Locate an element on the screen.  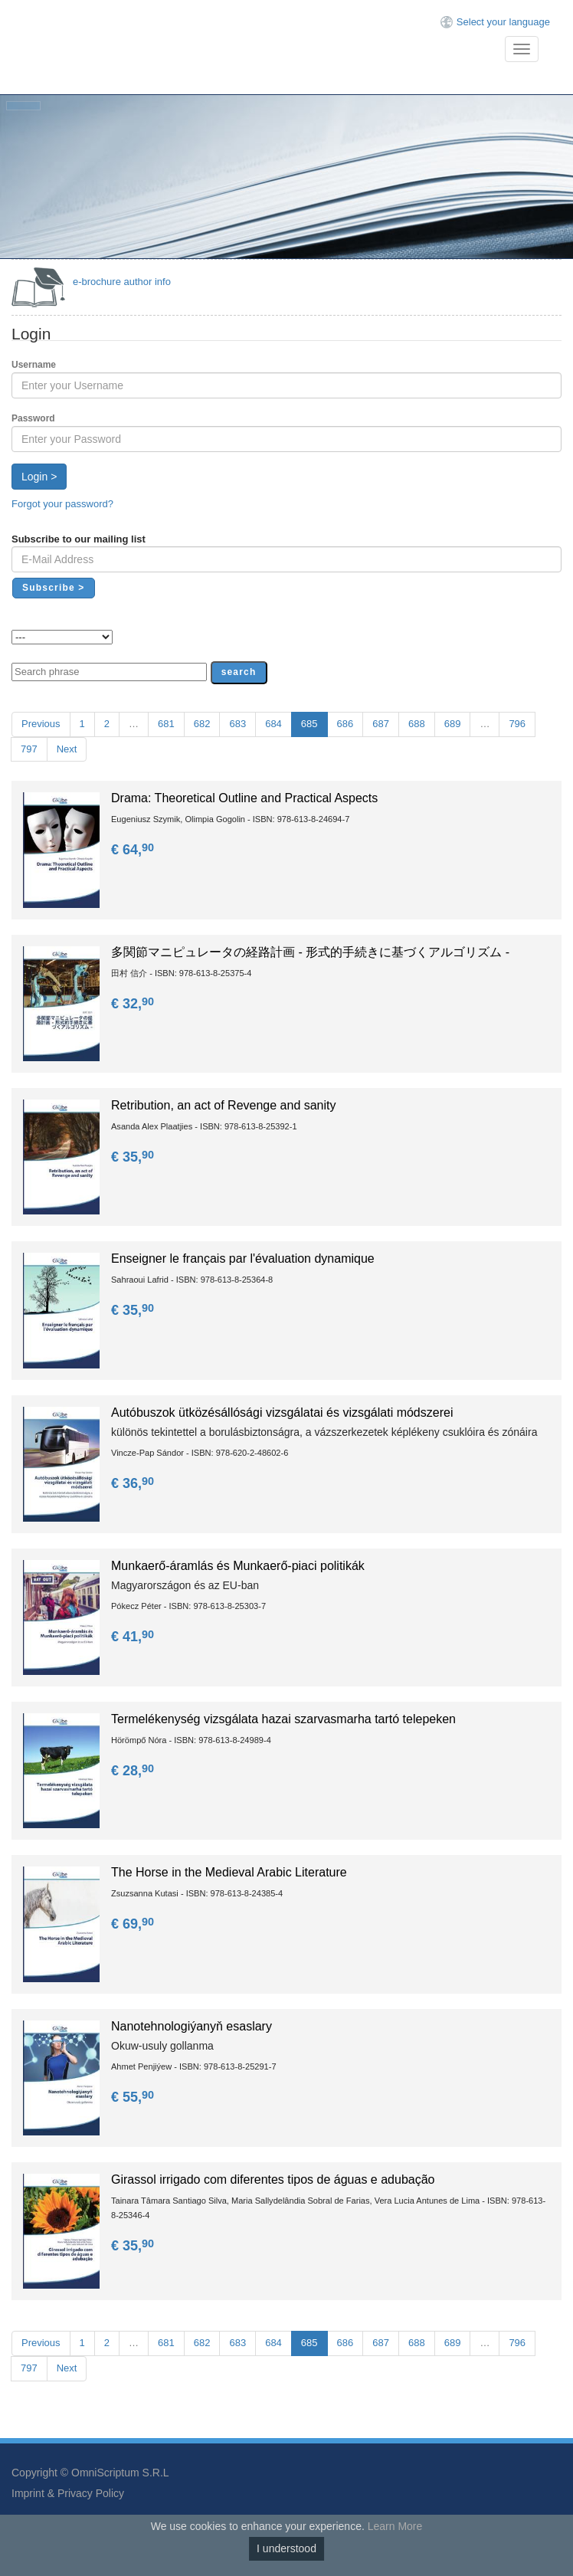
The Horse in the Medieval Arabic Literature is located at coordinates (229, 1872).